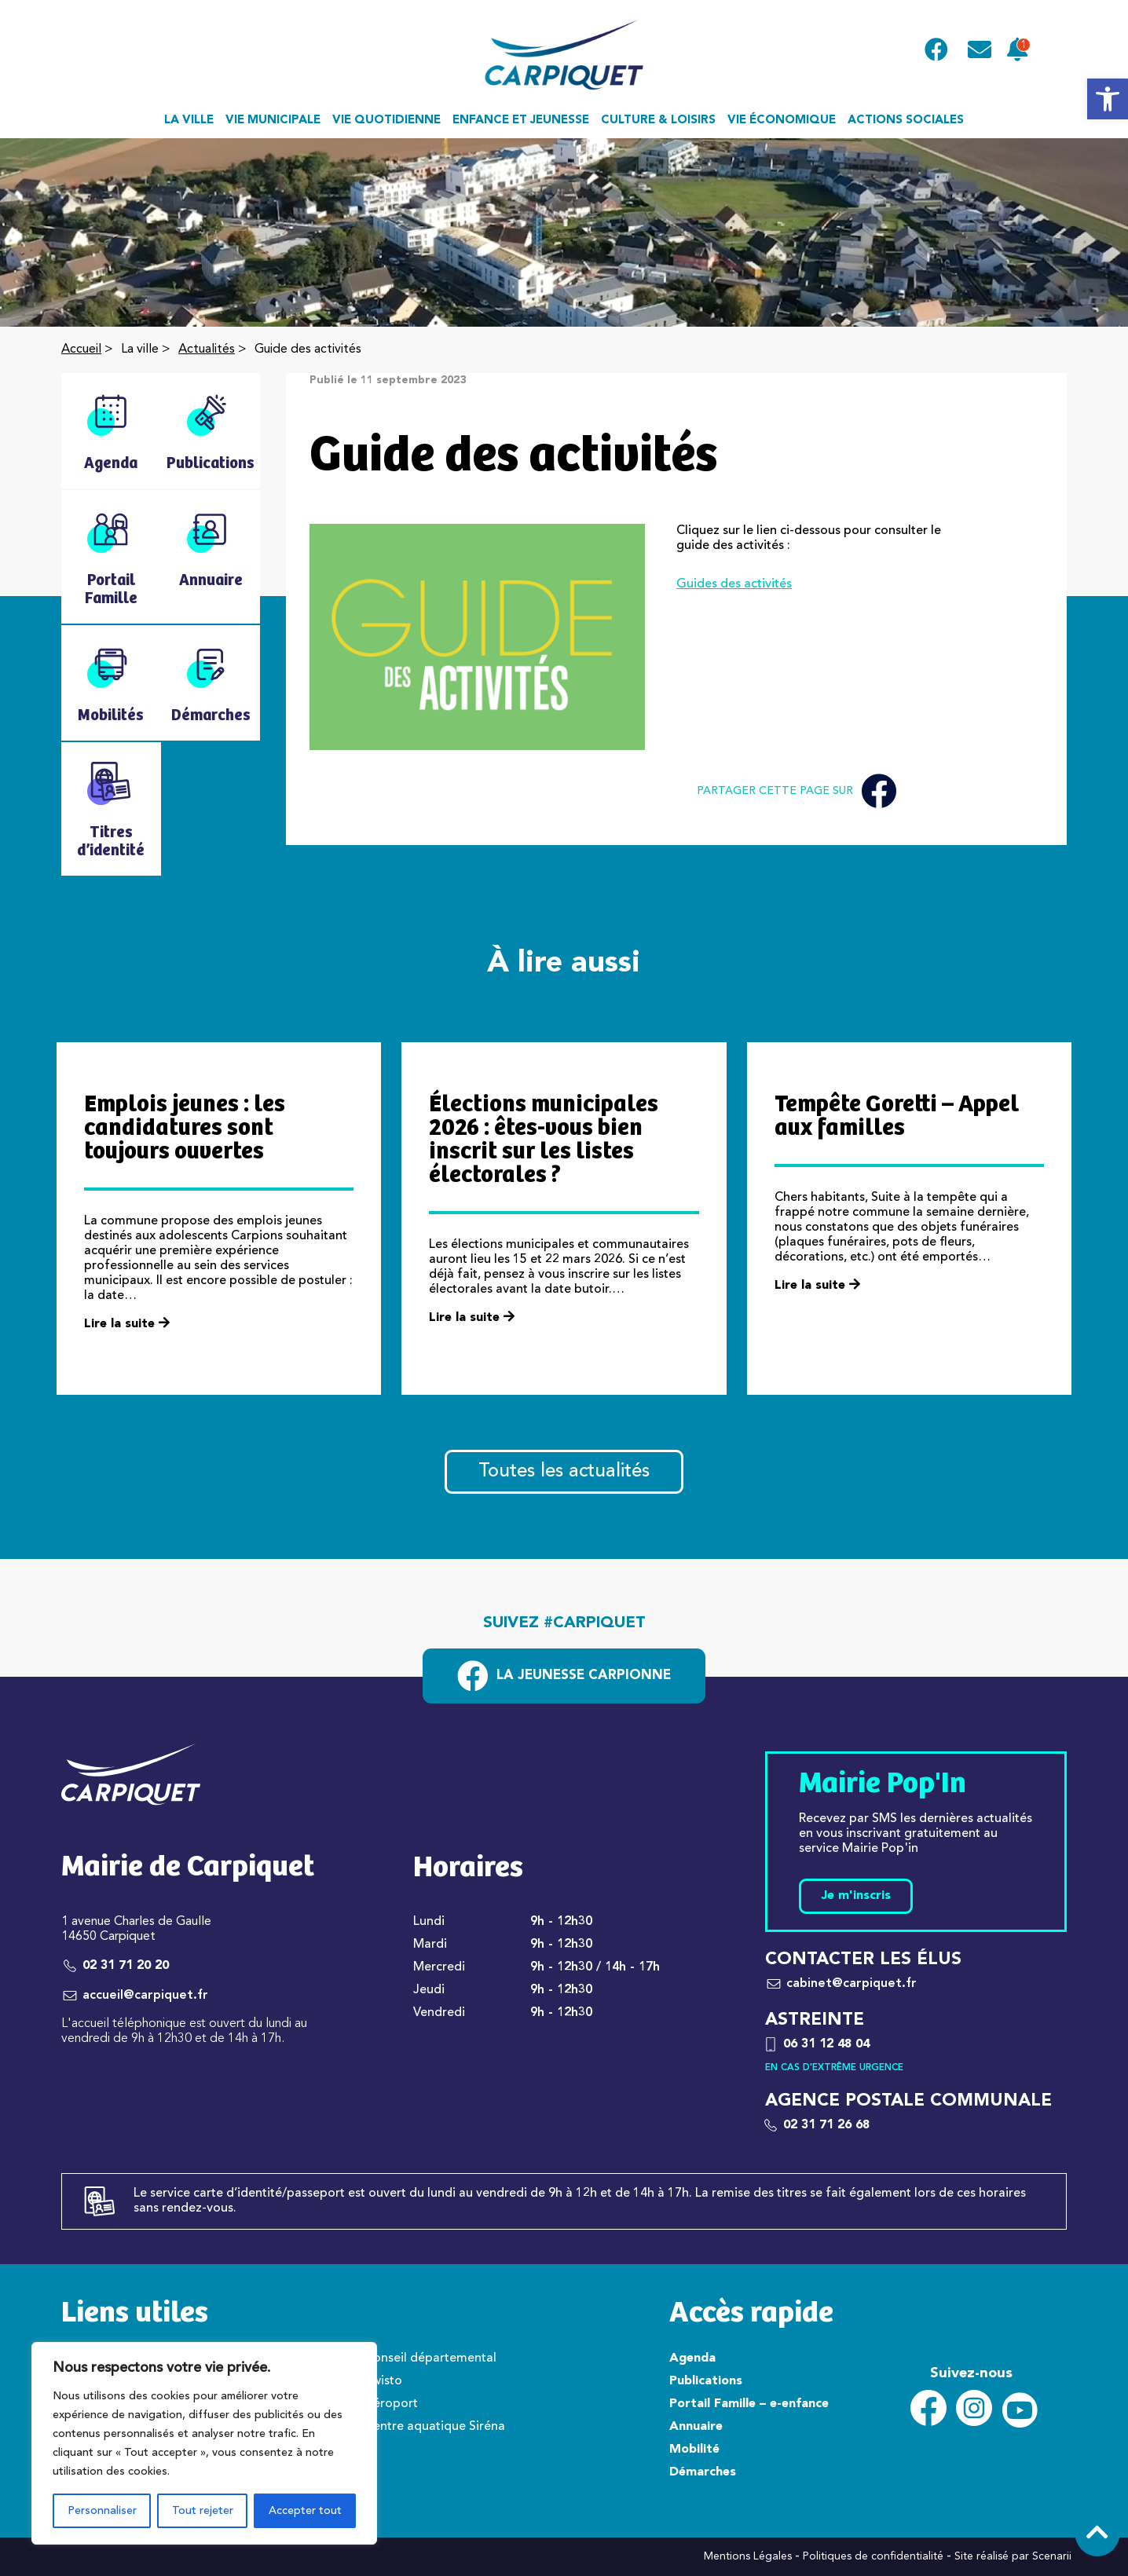  What do you see at coordinates (694, 2449) in the screenshot?
I see `Mobilité [link]` at bounding box center [694, 2449].